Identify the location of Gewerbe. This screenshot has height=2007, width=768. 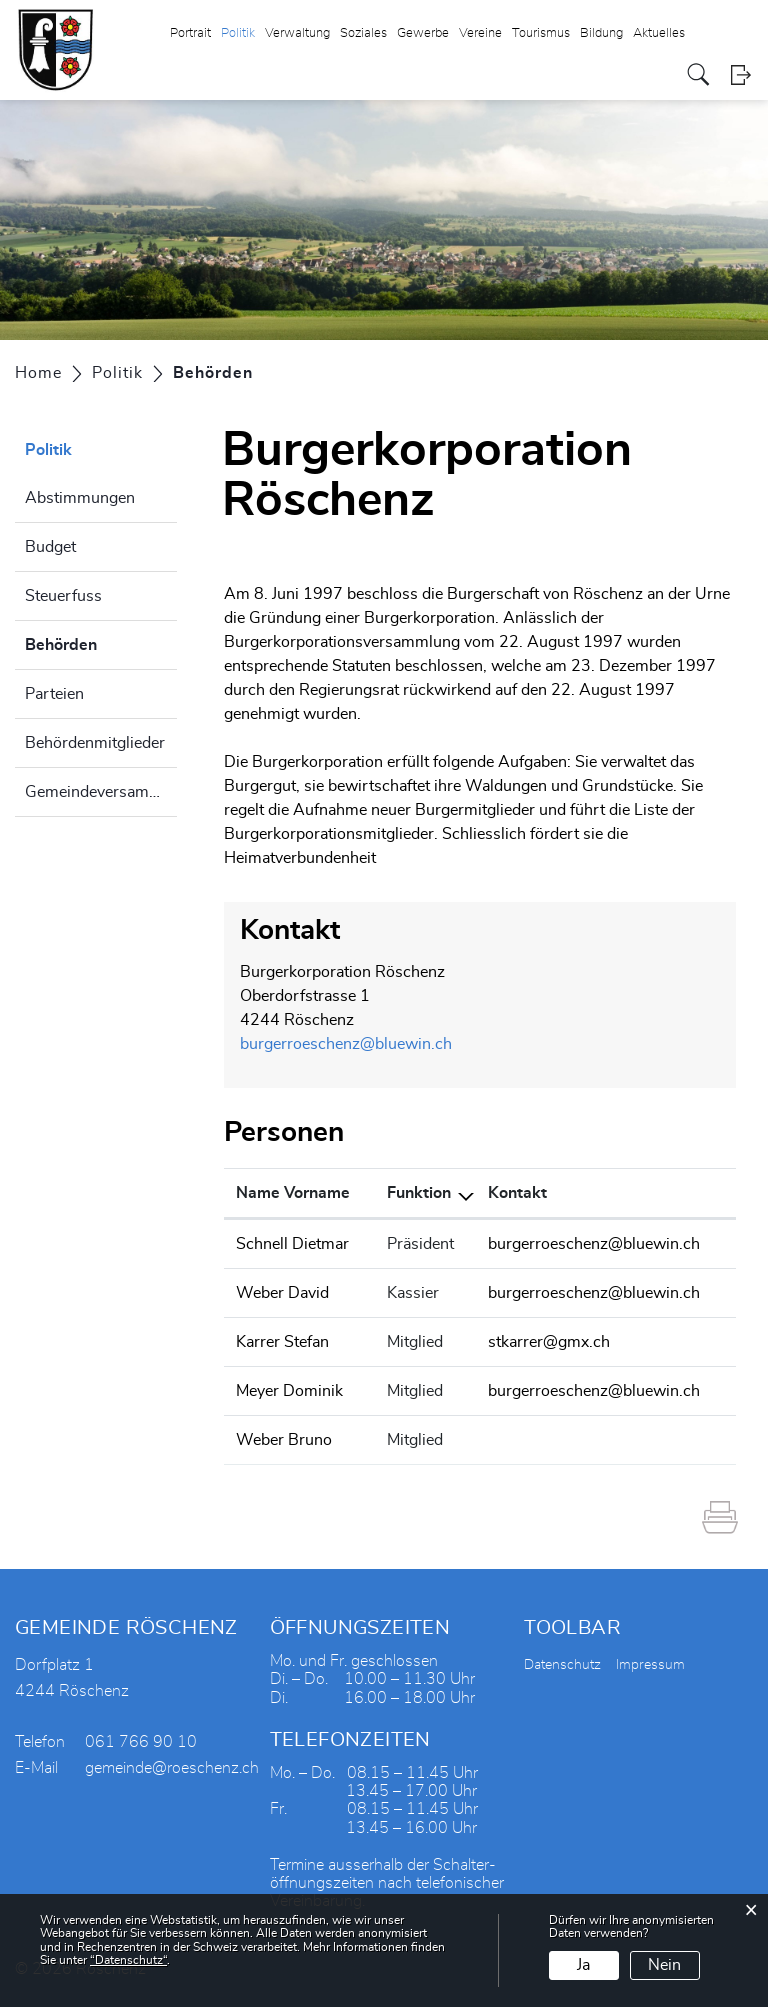
(423, 33).